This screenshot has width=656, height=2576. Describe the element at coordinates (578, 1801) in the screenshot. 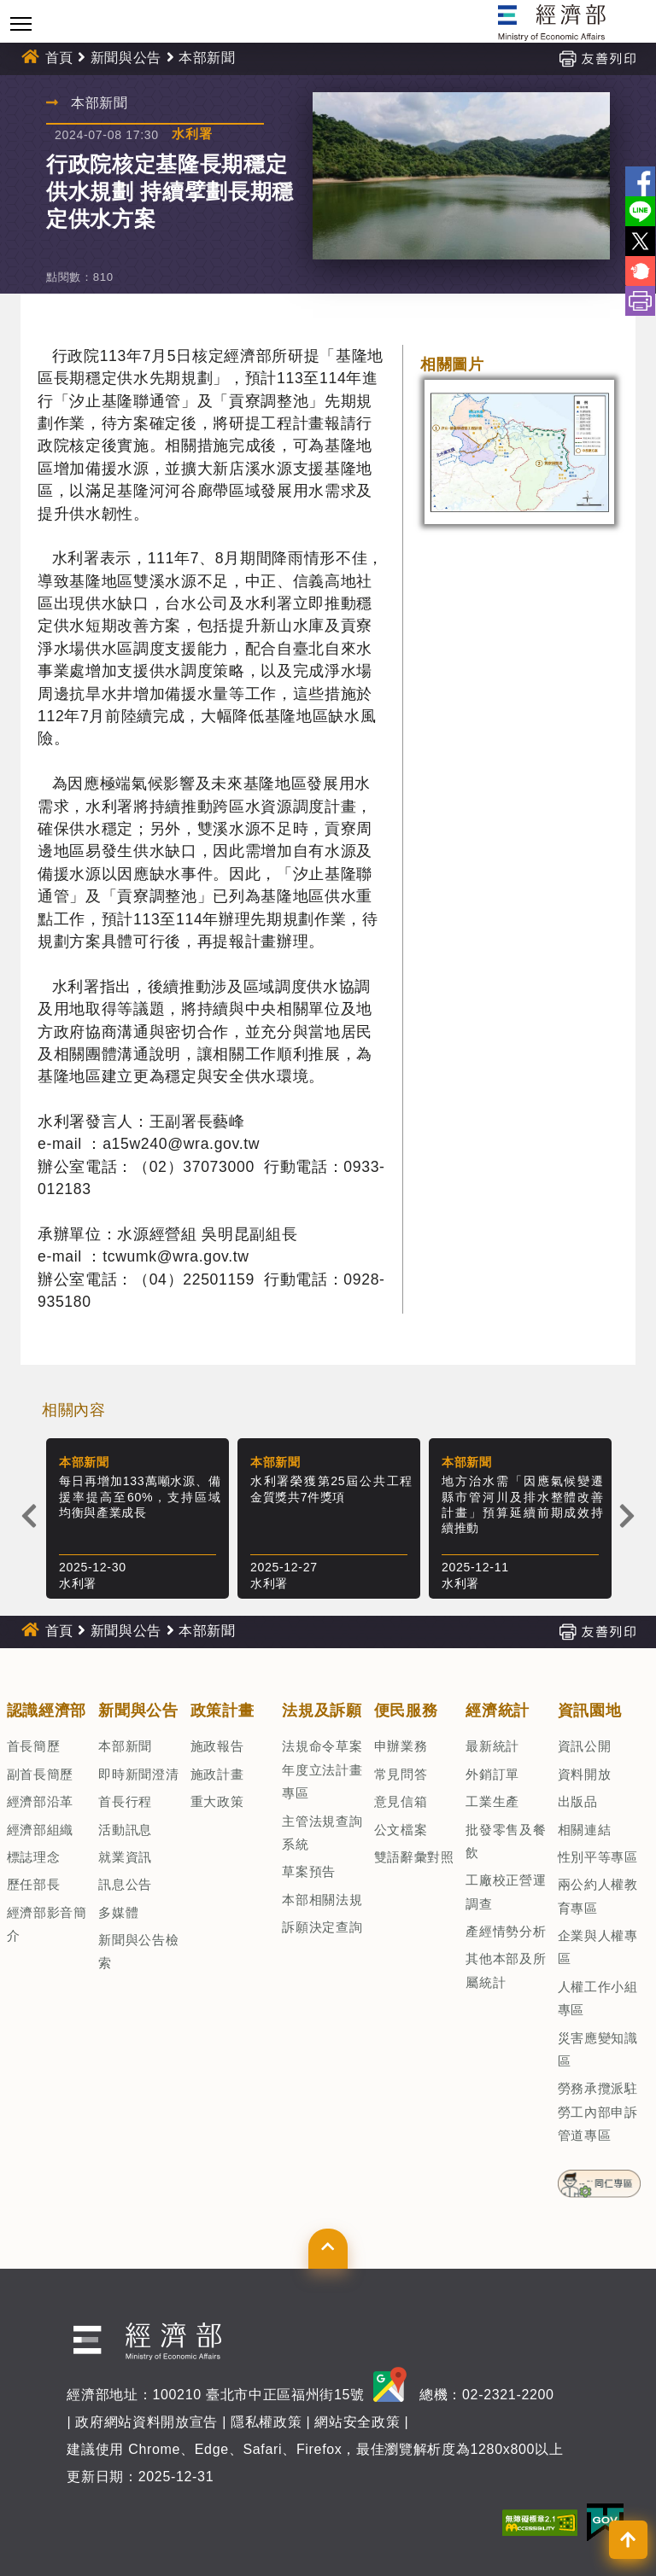

I see `出版品` at that location.